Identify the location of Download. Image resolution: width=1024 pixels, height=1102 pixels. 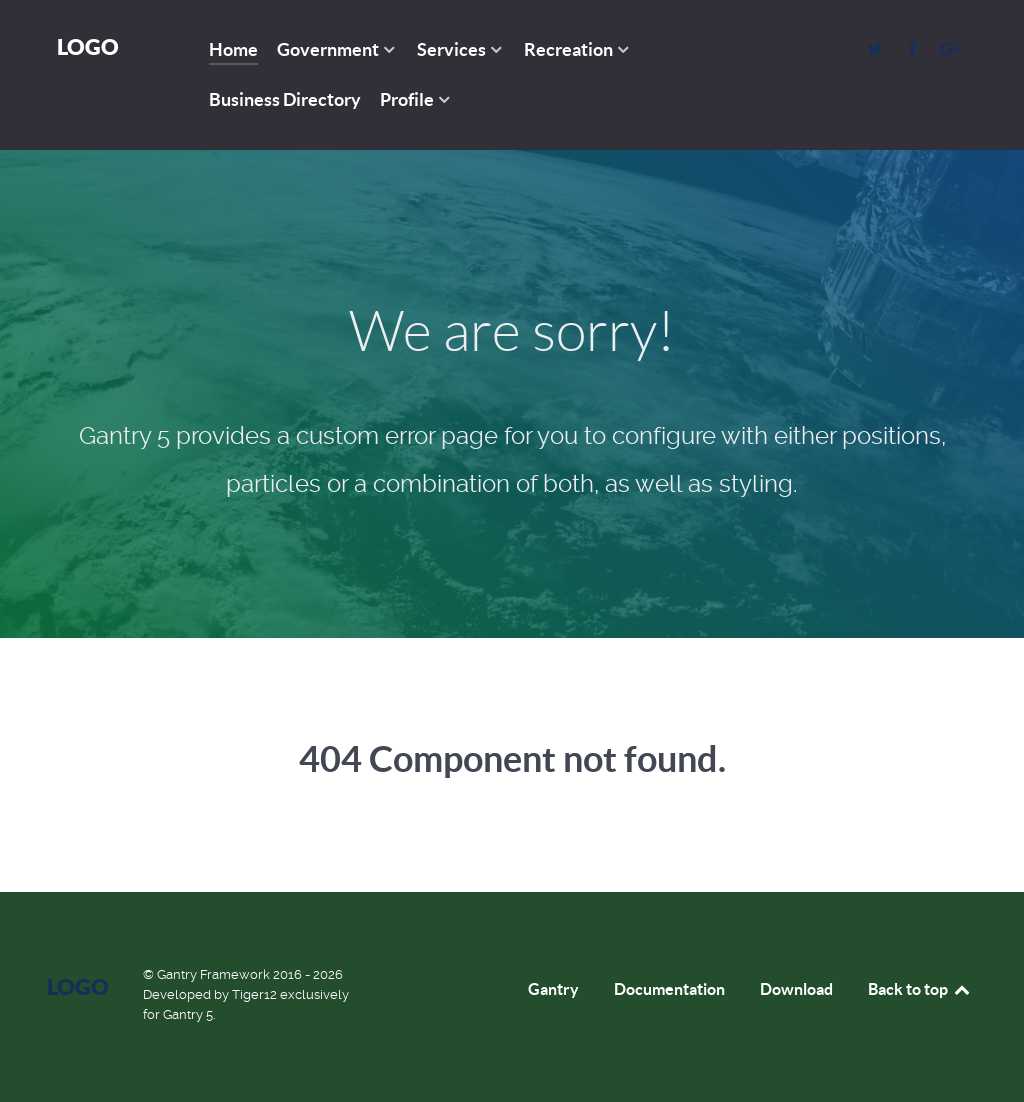
(796, 989).